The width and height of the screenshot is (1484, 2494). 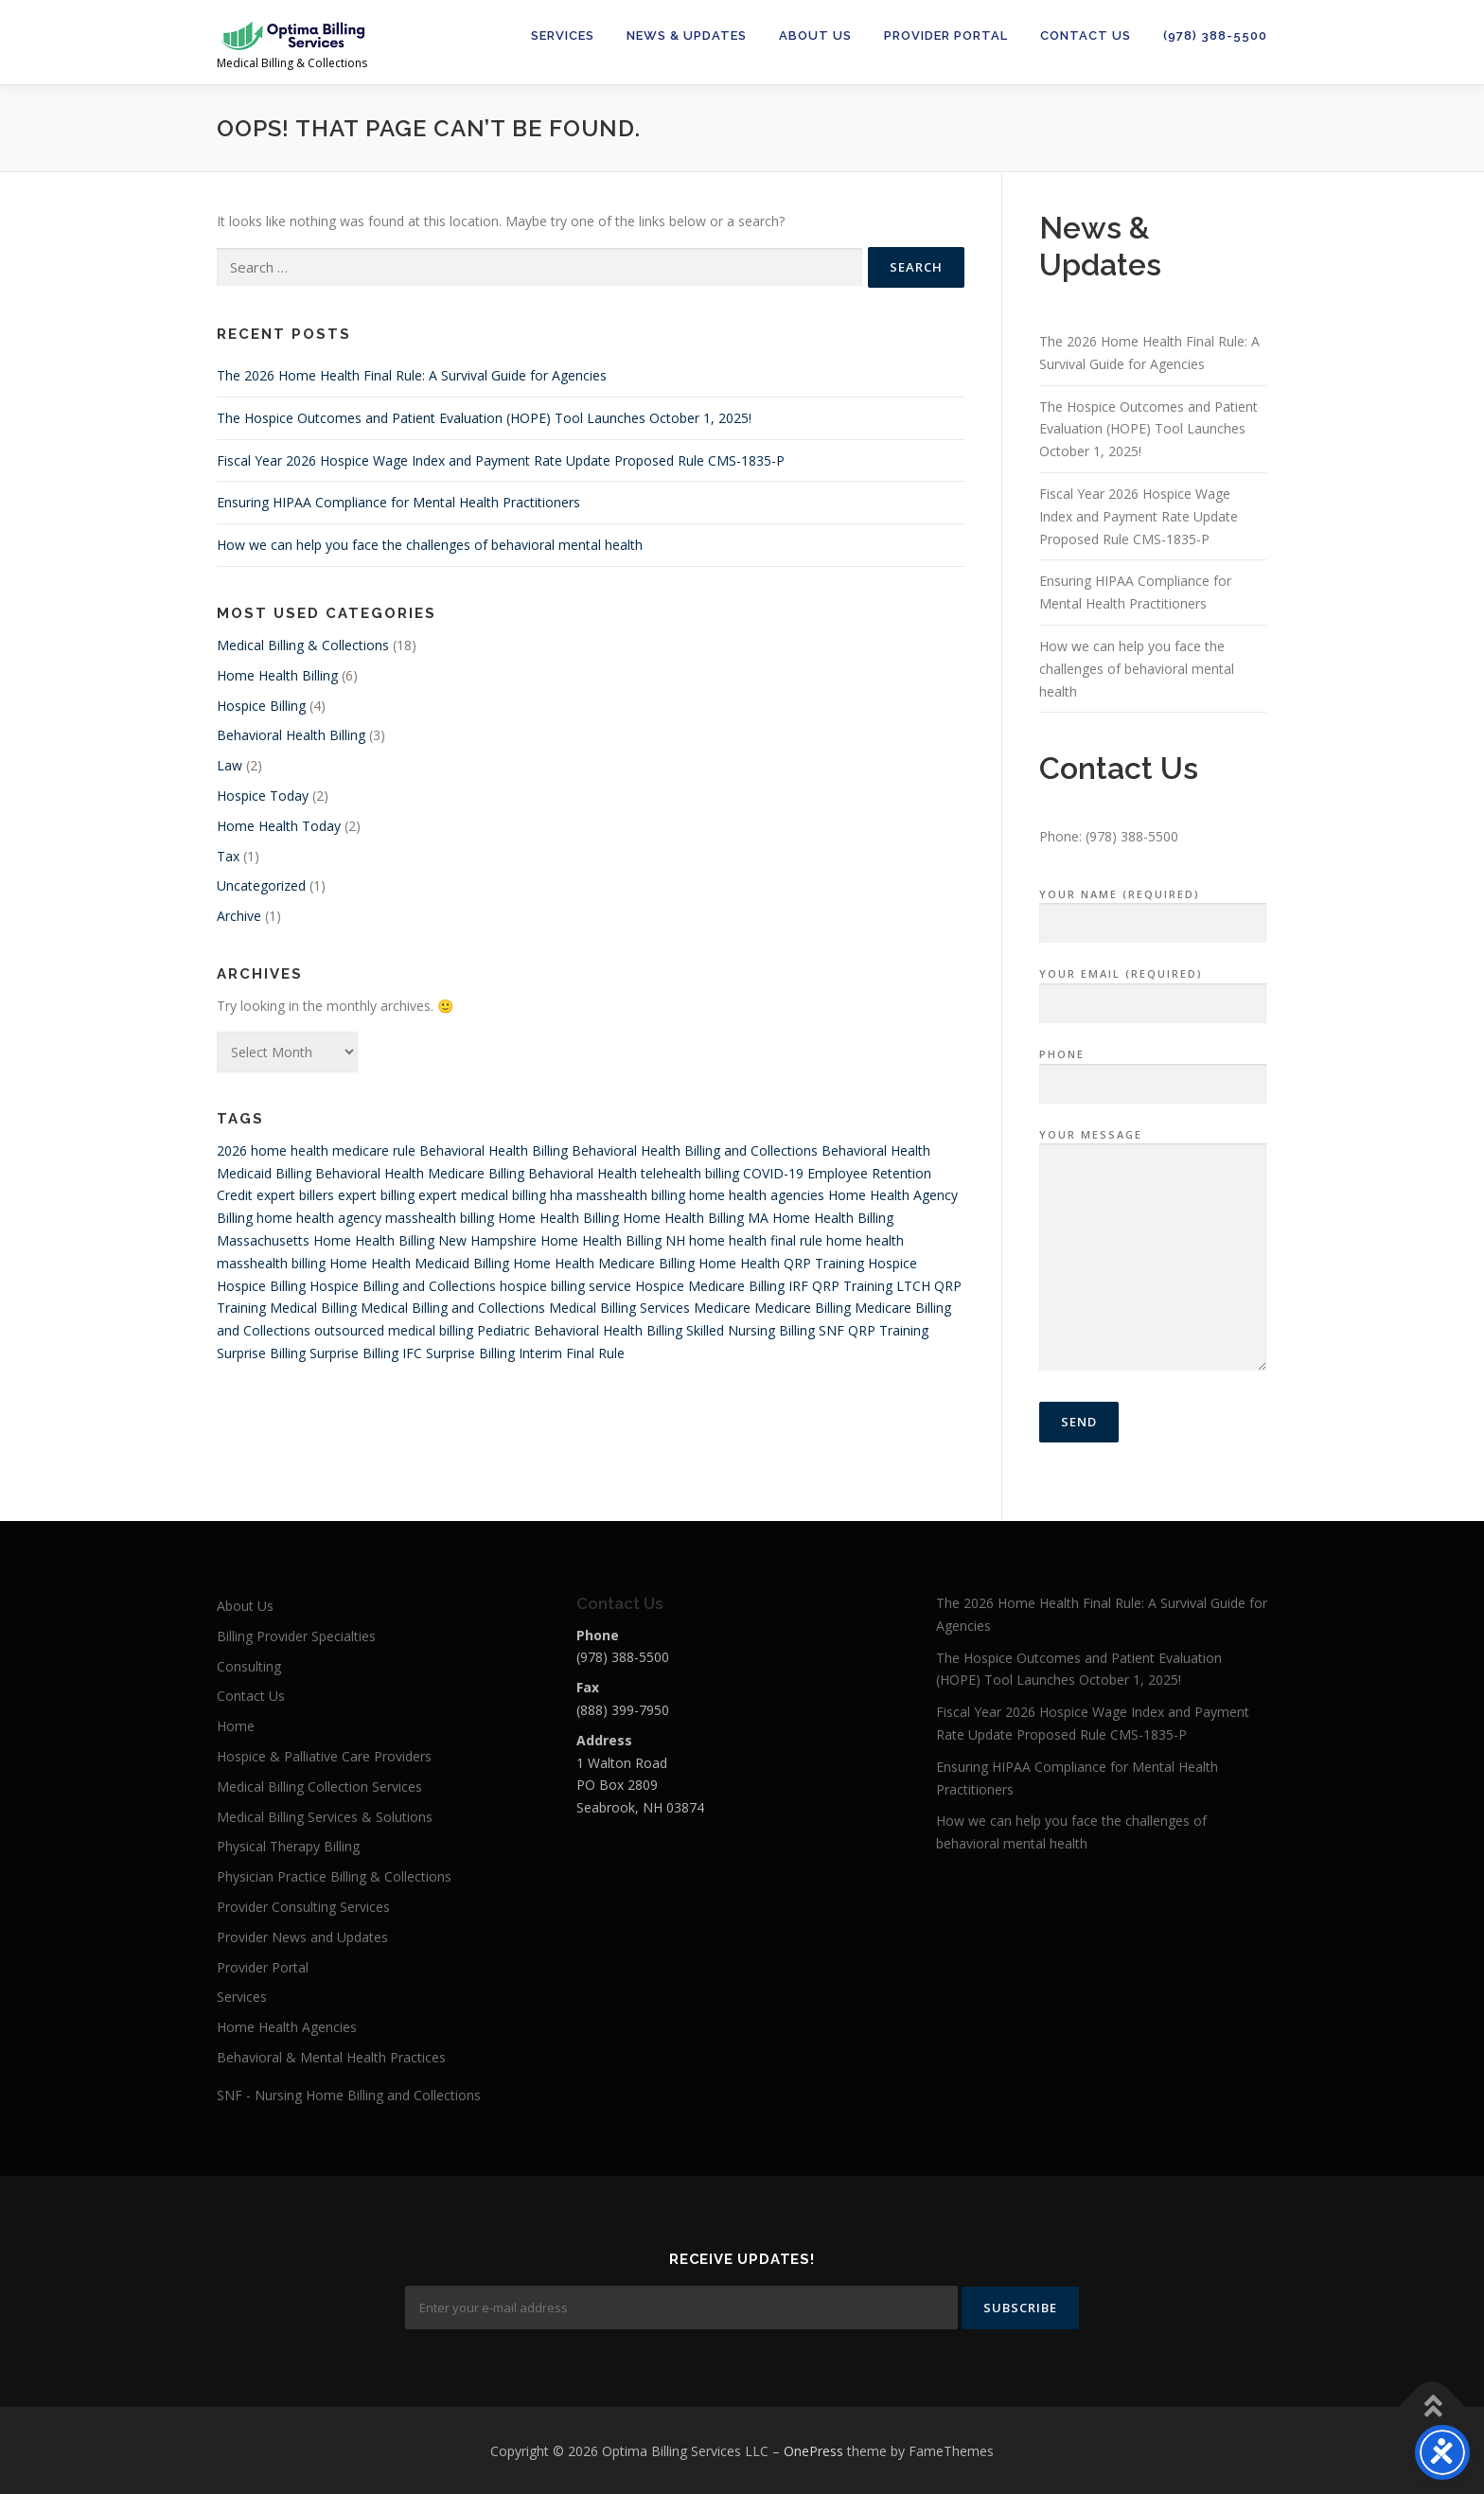 I want to click on Behavioral Health Billing and Collections [Behavioral Health Billing and Collections (1 item)], so click(x=695, y=1150).